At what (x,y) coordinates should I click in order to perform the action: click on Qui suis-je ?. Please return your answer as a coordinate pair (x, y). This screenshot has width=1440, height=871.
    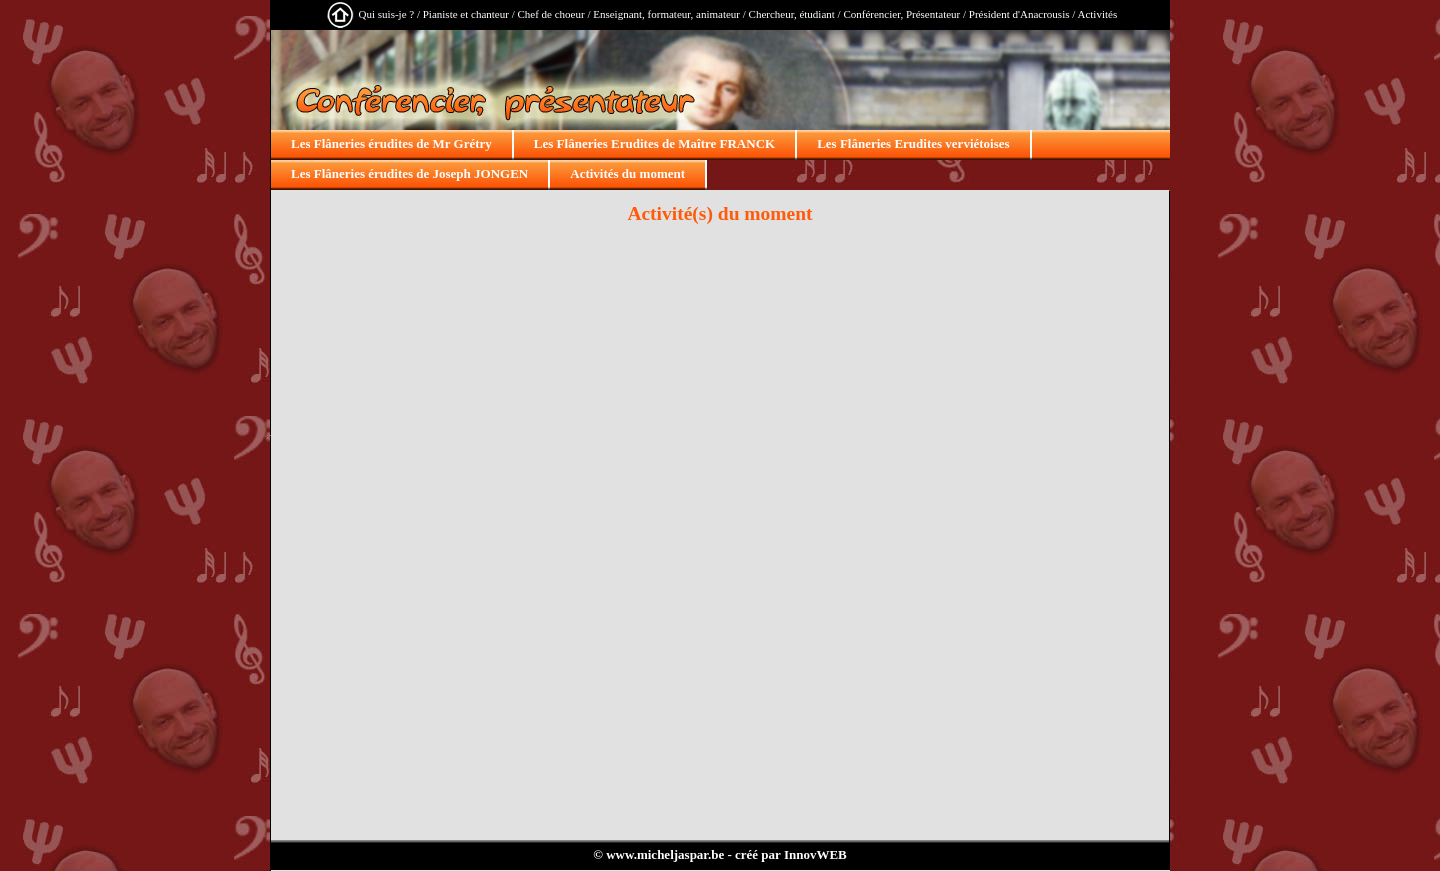
    Looking at the image, I should click on (387, 14).